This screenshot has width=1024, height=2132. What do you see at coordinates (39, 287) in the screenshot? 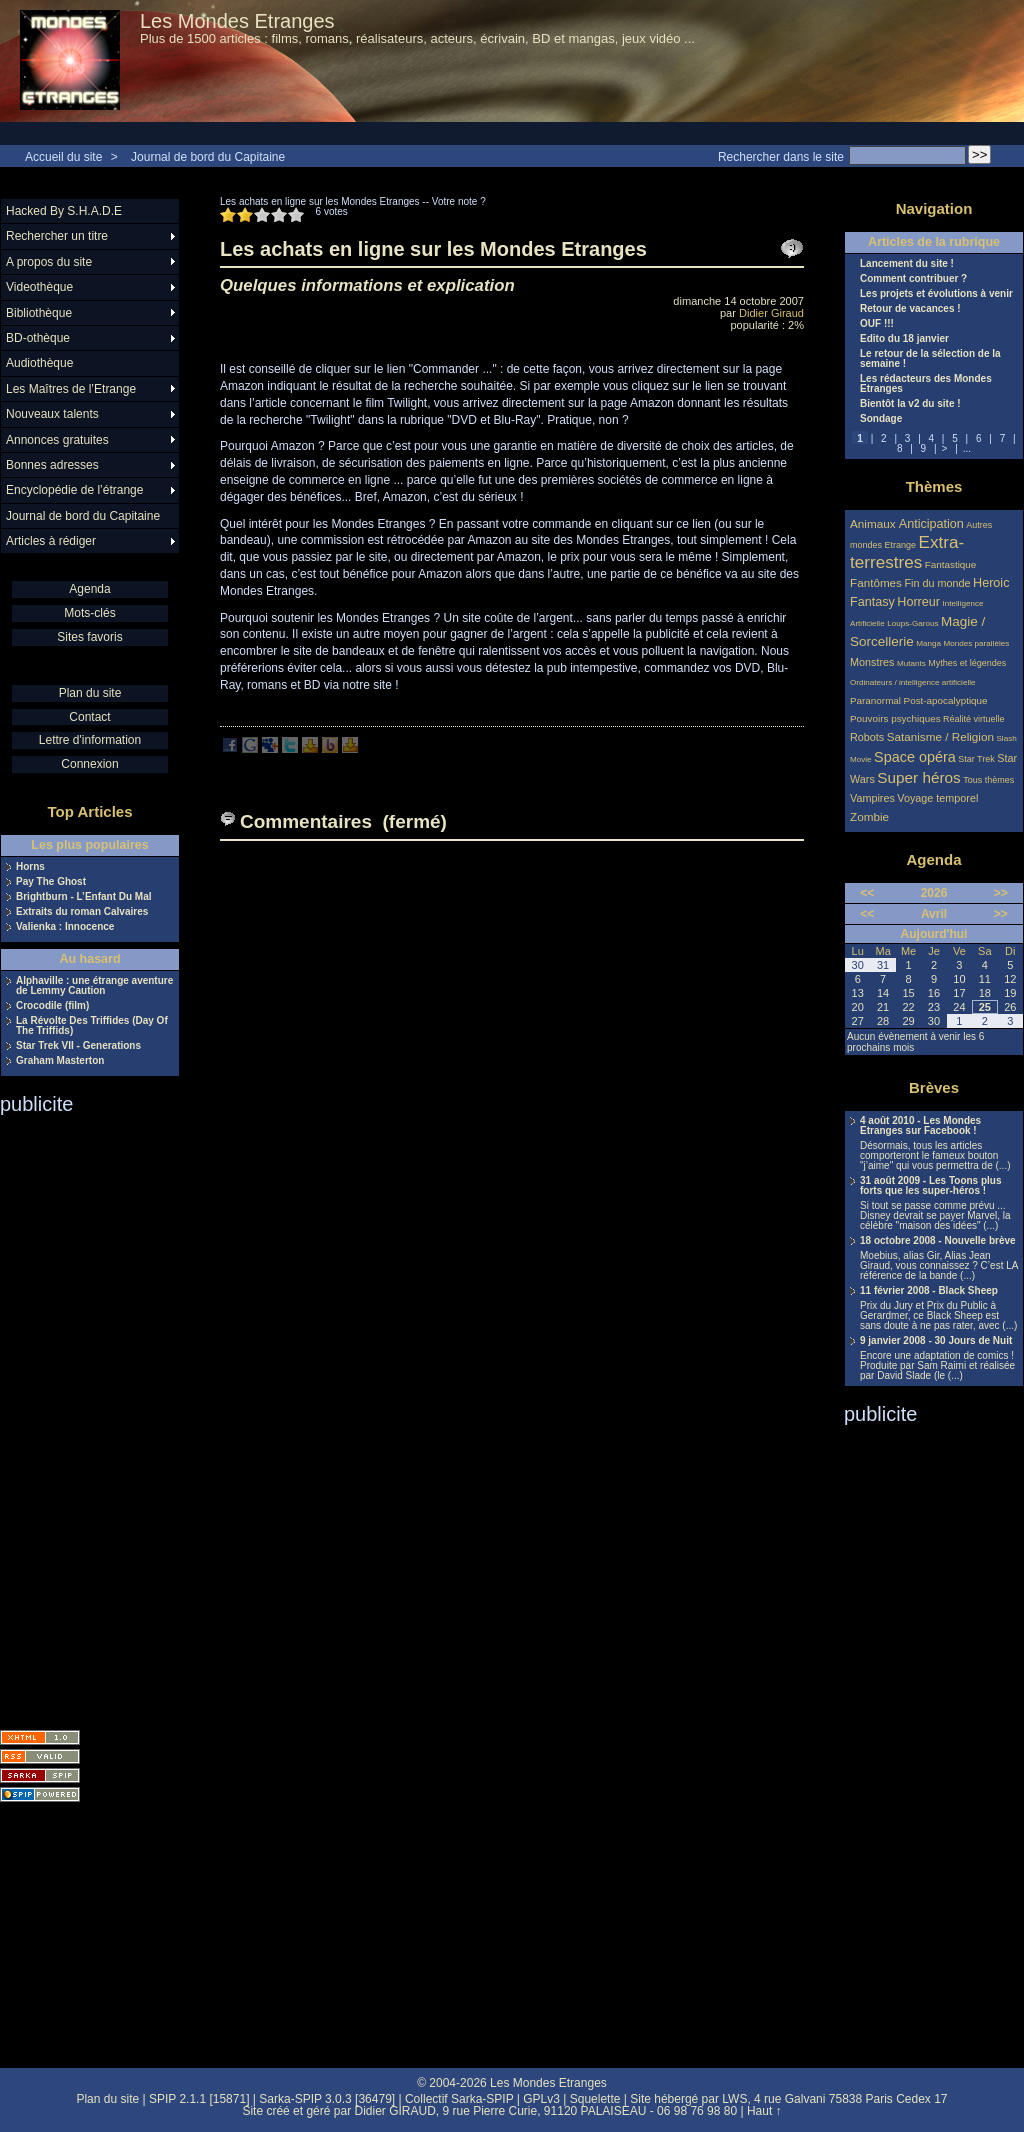
I see `Videothèque` at bounding box center [39, 287].